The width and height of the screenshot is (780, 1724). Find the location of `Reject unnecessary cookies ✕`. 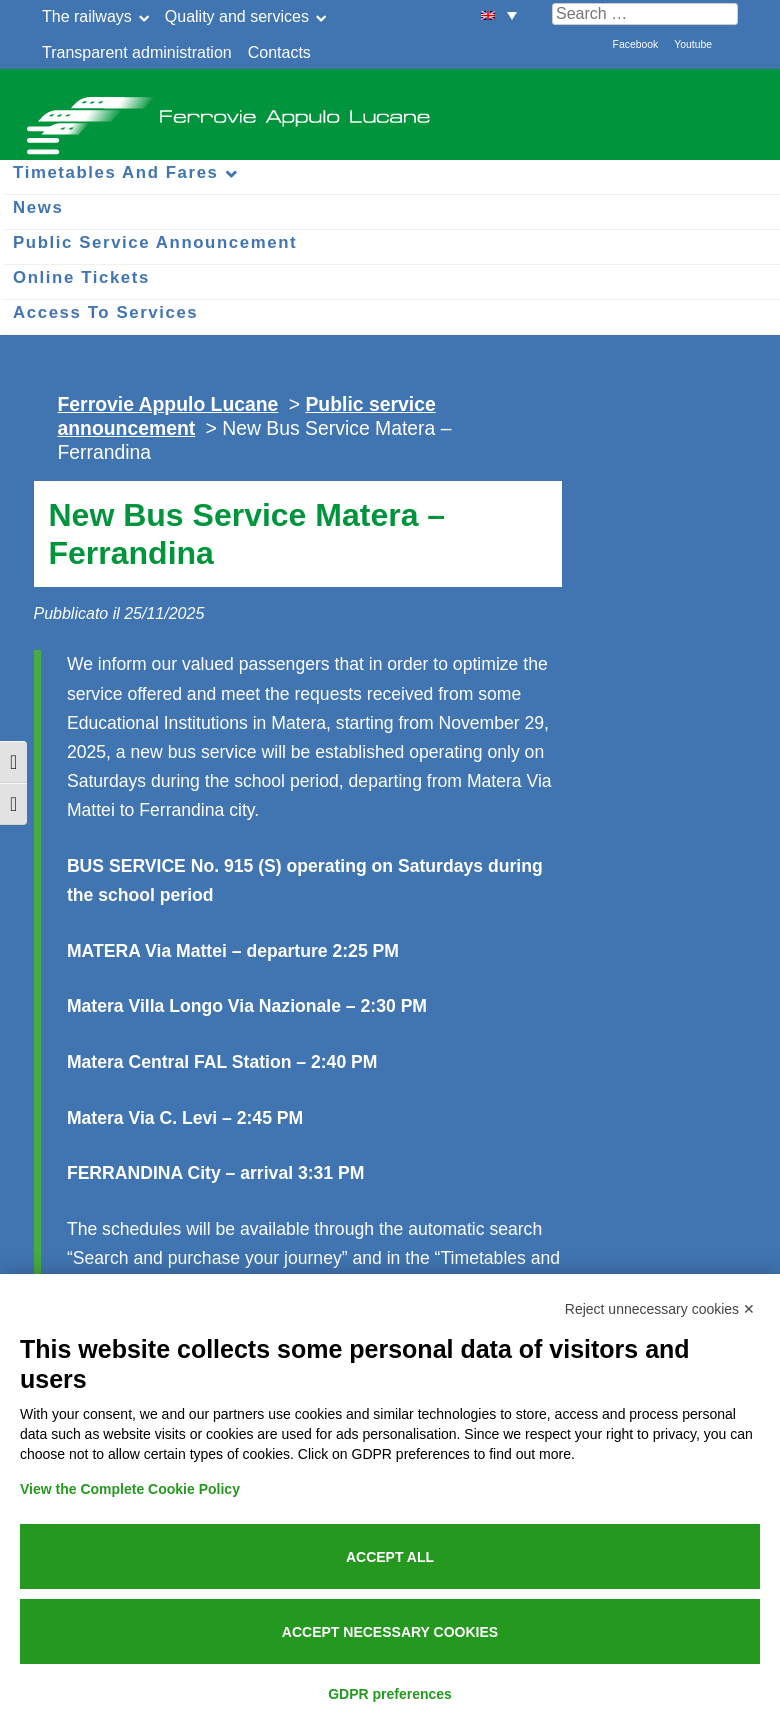

Reject unnecessary cookies ✕ is located at coordinates (660, 1309).